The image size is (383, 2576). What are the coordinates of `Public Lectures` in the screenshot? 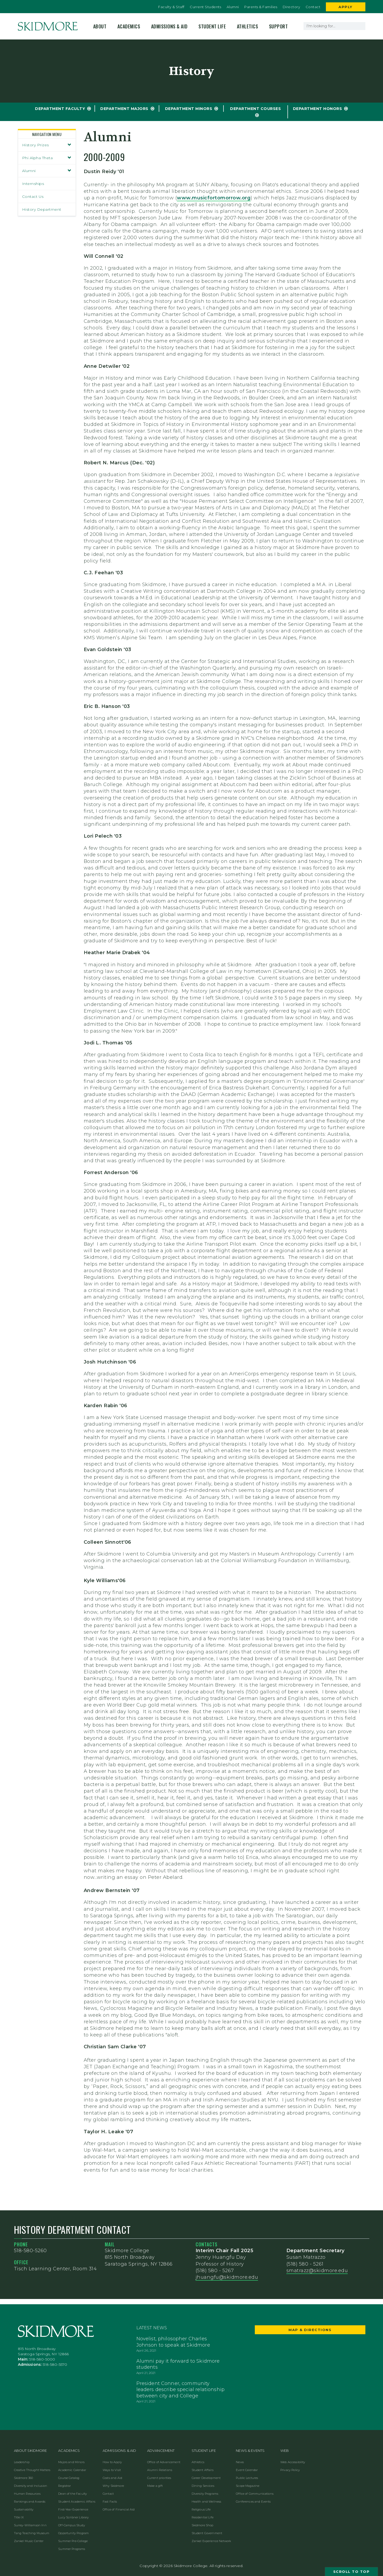 It's located at (247, 2478).